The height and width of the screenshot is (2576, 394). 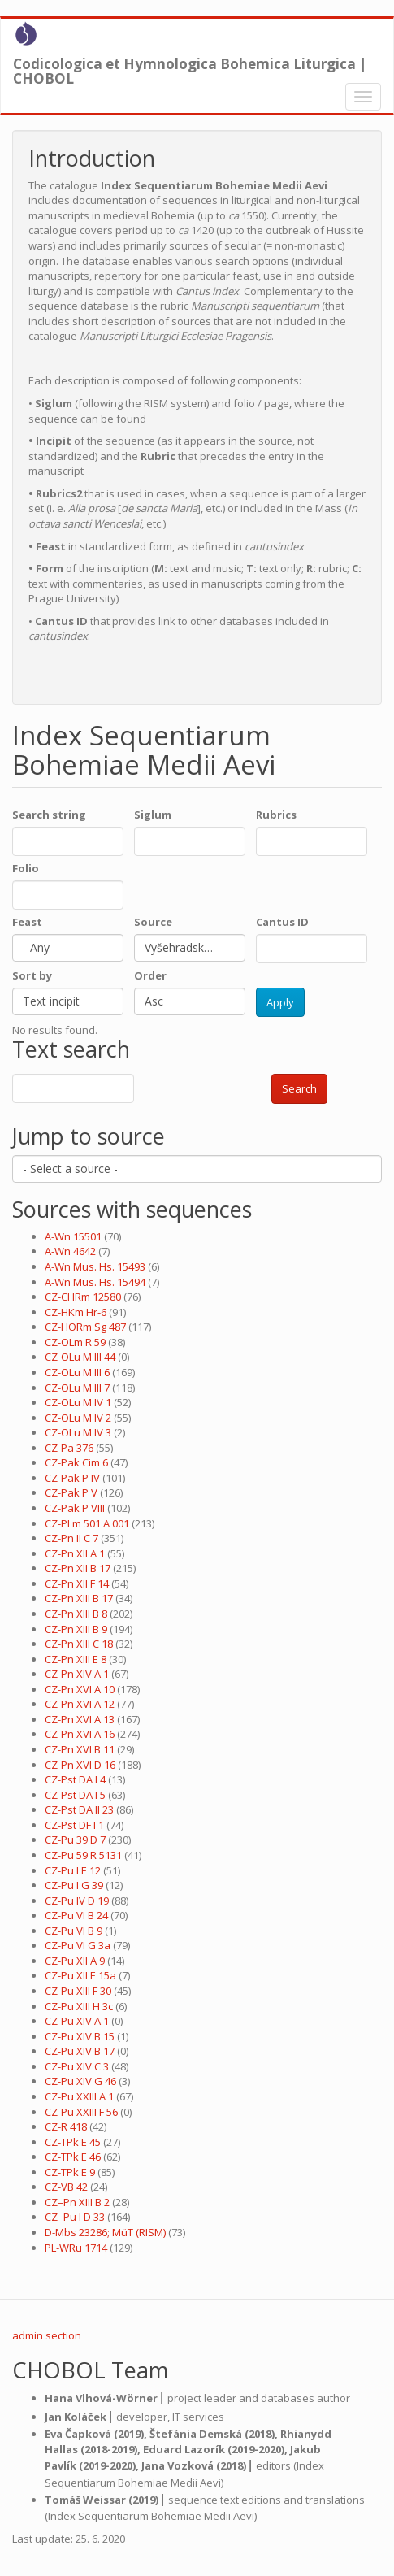 I want to click on PL-WRu 1714, so click(x=76, y=2247).